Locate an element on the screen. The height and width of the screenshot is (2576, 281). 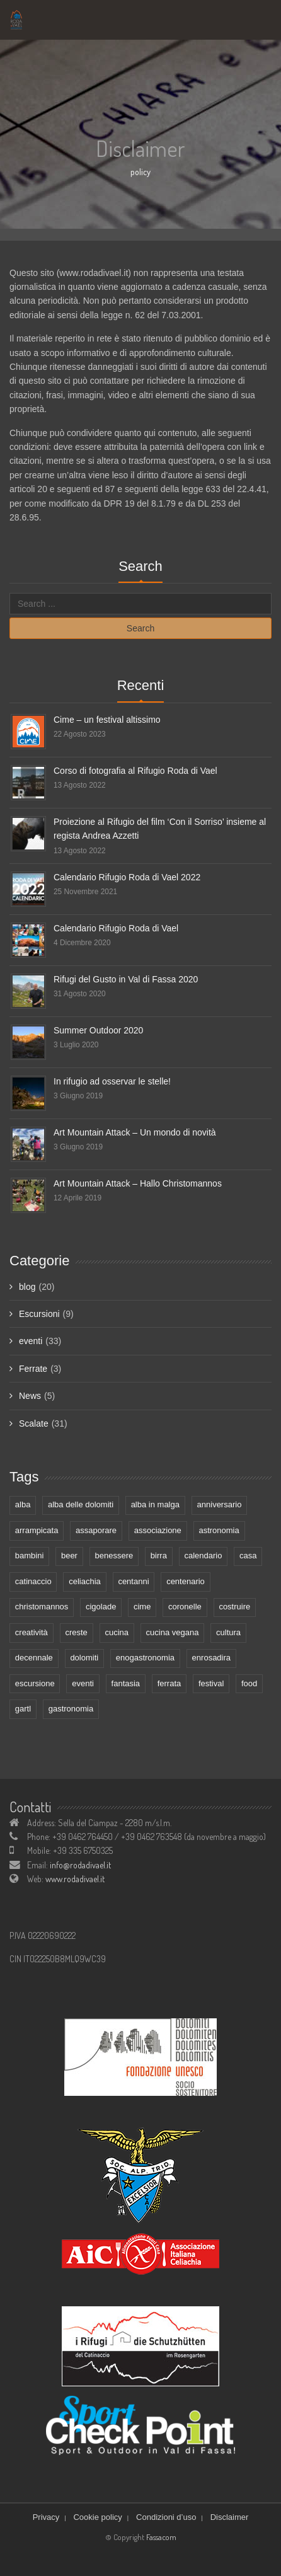
In rifugio ad osservar le stelle! is located at coordinates (112, 1081).